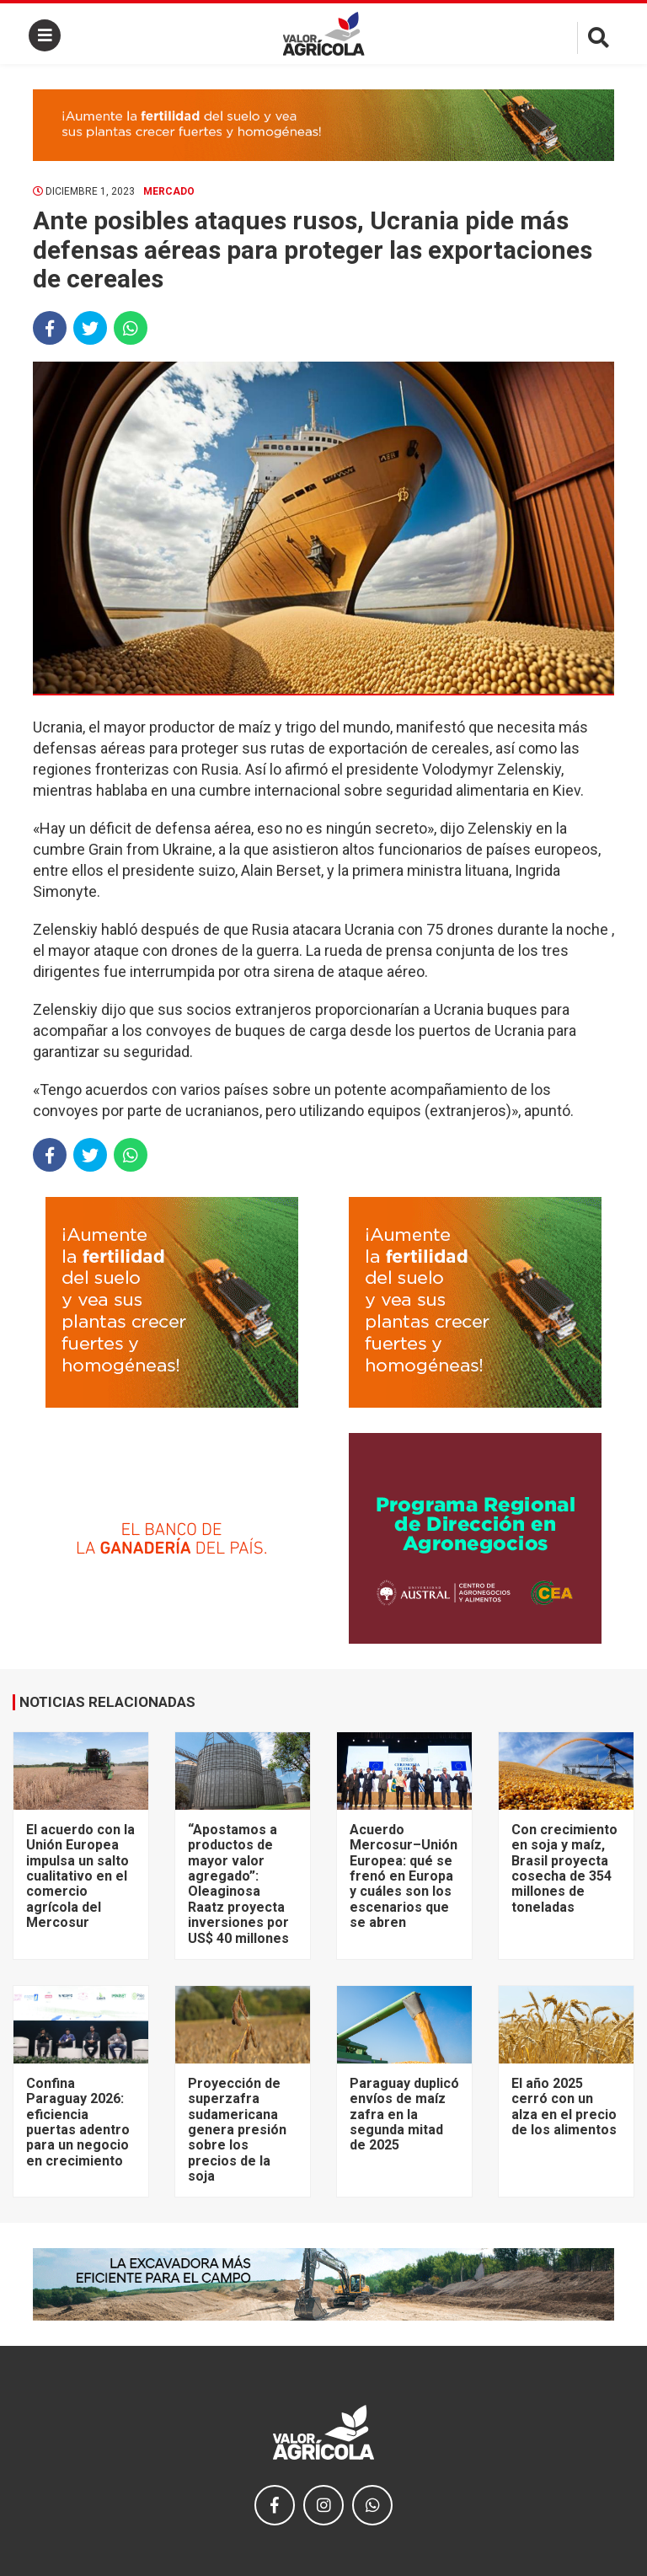 This screenshot has width=647, height=2576. I want to click on Paraguay duplicó envíos de maíz zafra en la segunda mitad de 2025, so click(404, 2114).